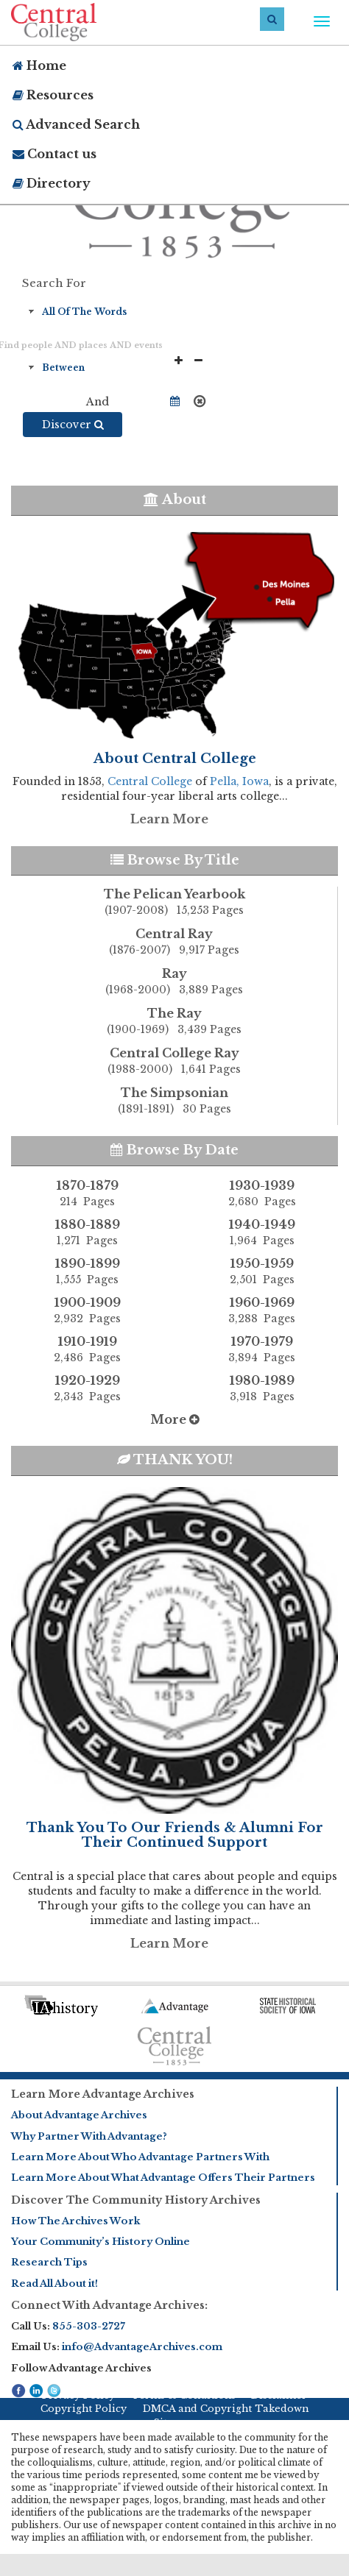  What do you see at coordinates (76, 124) in the screenshot?
I see `Advanced Search` at bounding box center [76, 124].